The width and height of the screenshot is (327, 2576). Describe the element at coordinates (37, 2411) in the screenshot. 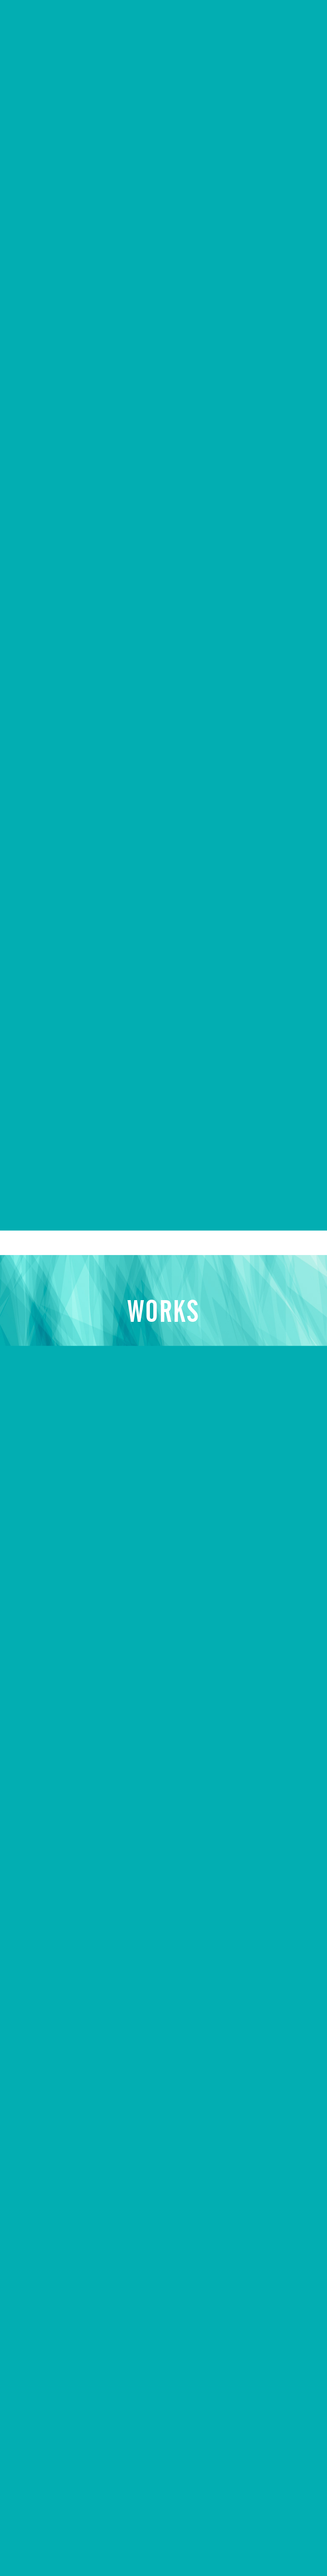

I see `会社概要` at that location.